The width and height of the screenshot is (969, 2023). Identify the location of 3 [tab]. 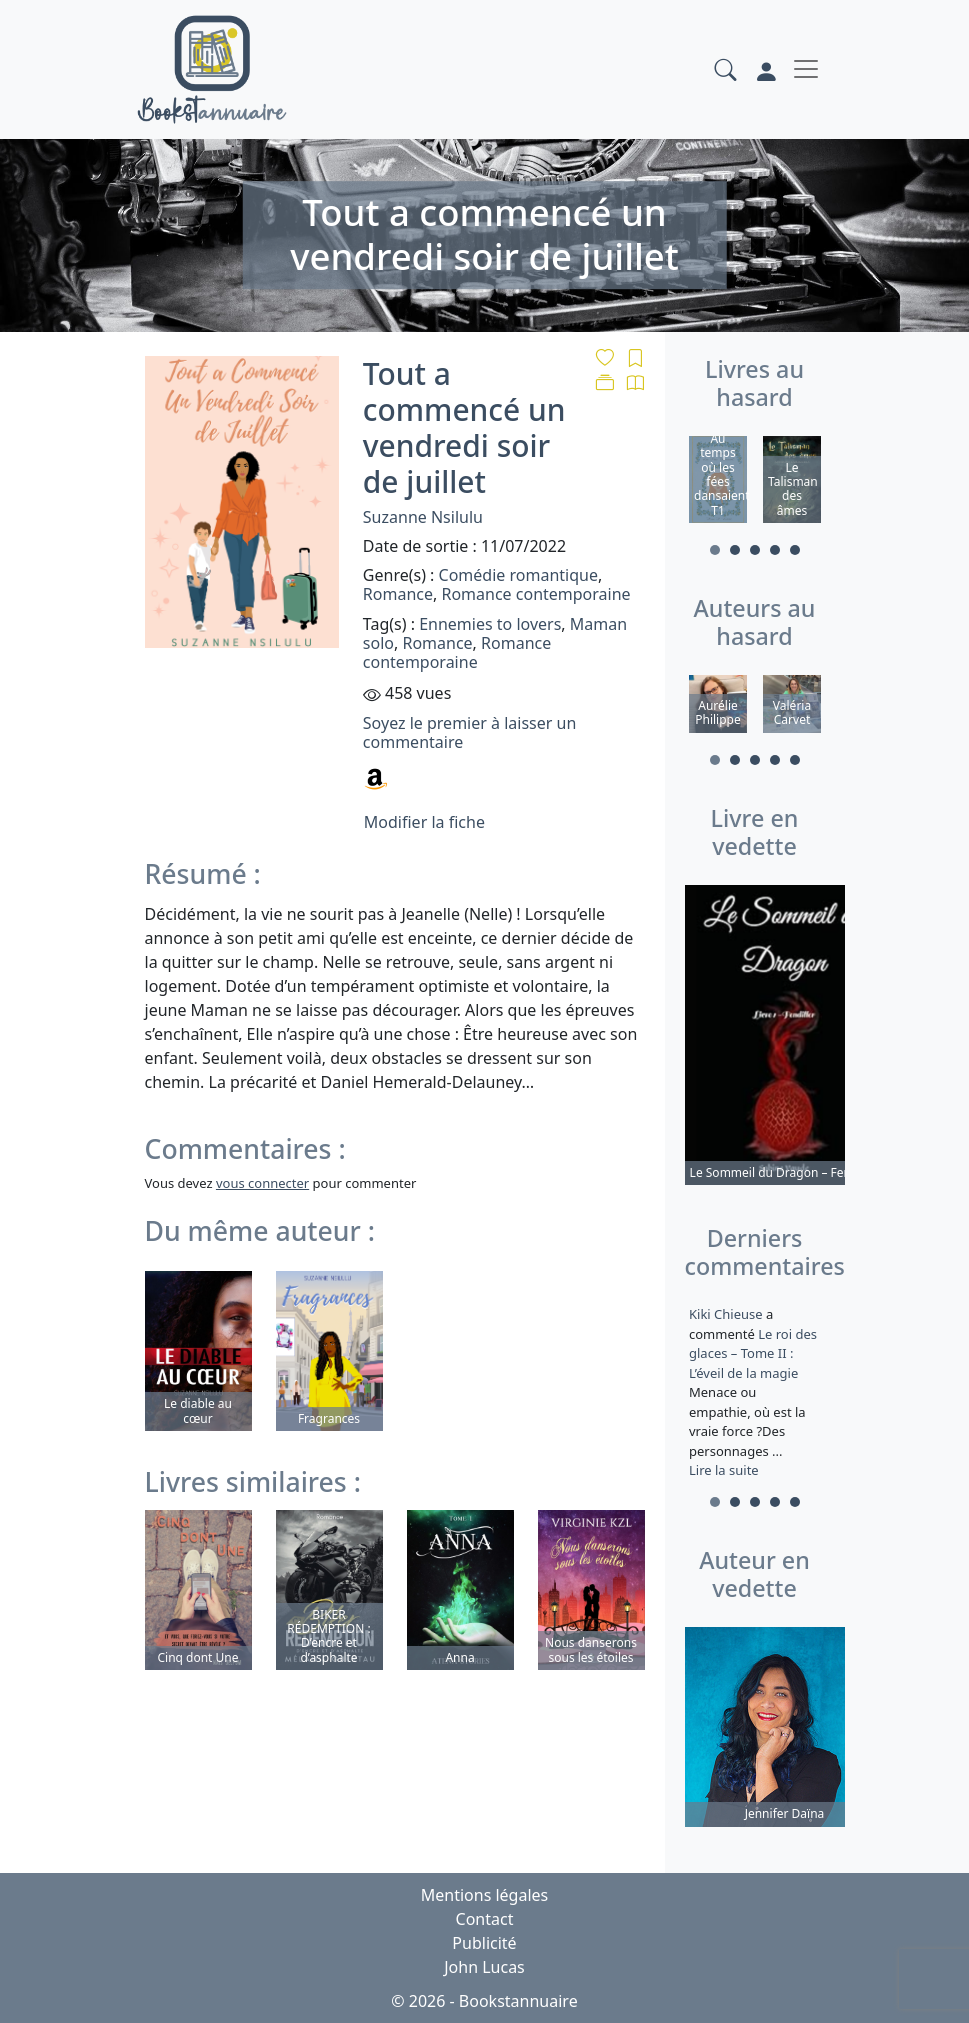
(755, 550).